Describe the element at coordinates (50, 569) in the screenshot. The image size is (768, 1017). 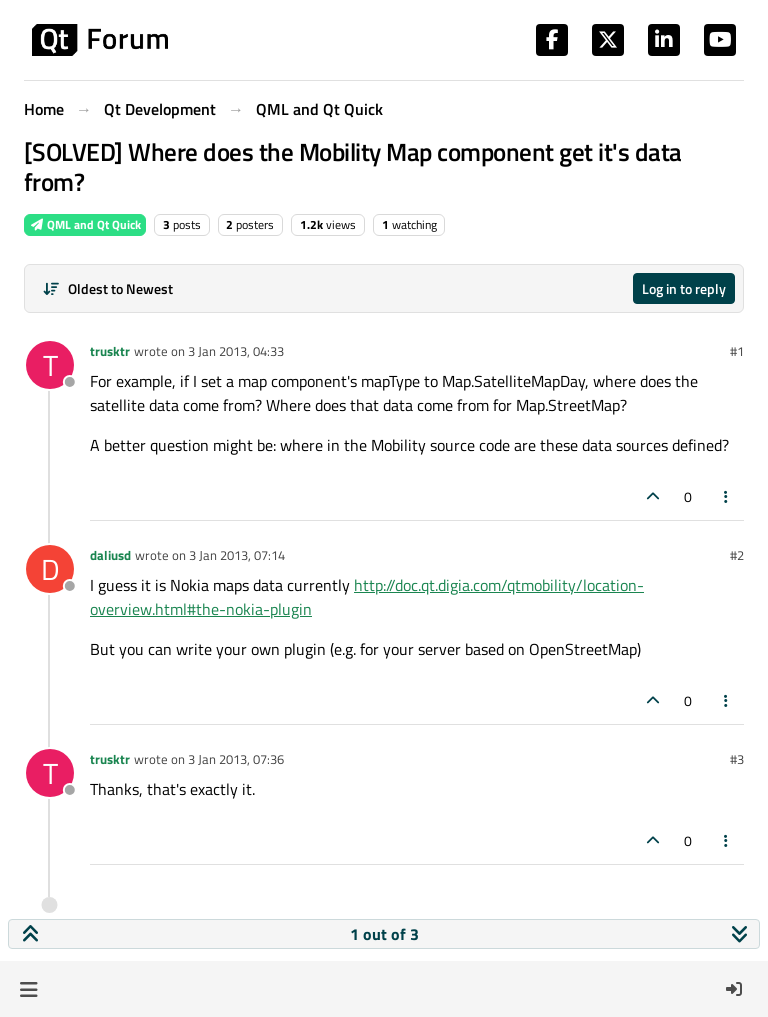
I see `[Profile page for user daliusd]` at that location.